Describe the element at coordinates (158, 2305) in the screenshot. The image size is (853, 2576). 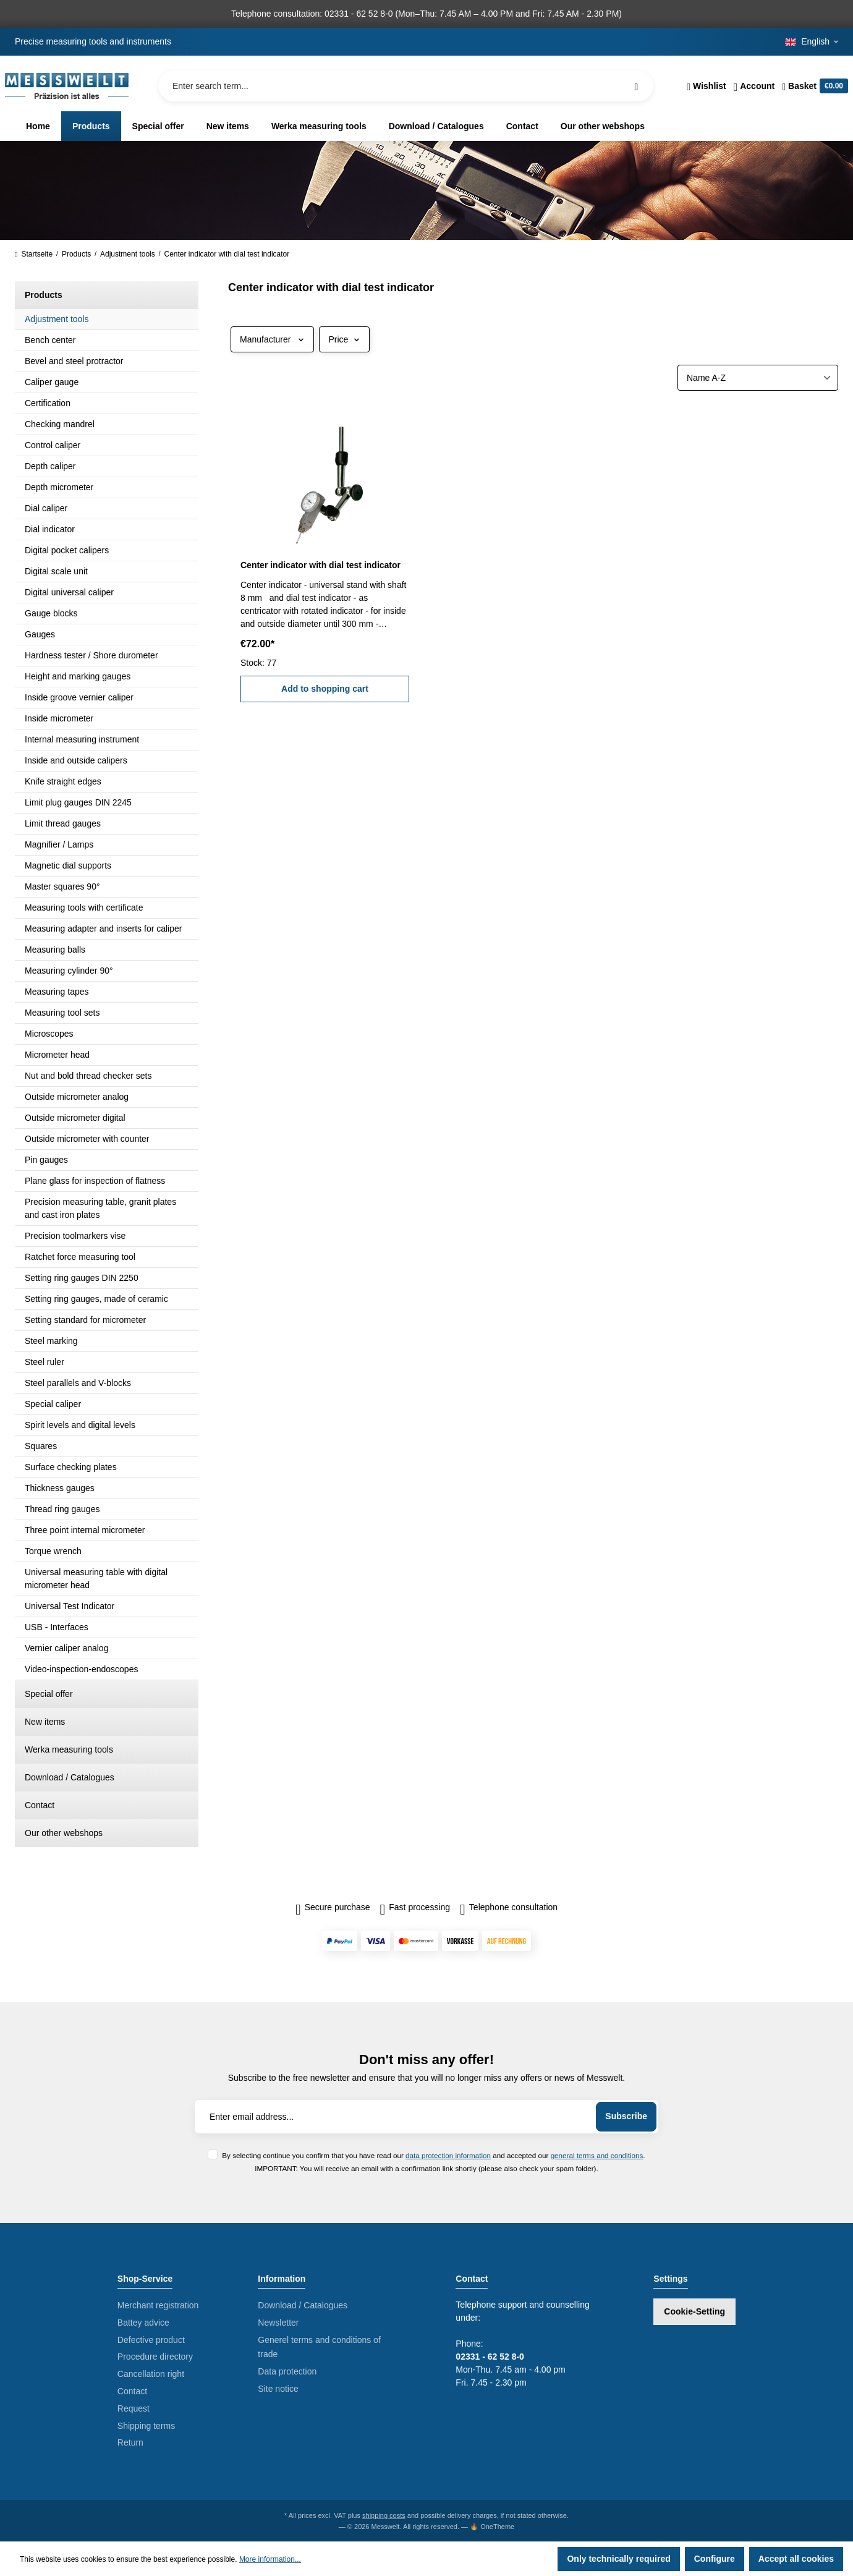
I see `Merchant registration` at that location.